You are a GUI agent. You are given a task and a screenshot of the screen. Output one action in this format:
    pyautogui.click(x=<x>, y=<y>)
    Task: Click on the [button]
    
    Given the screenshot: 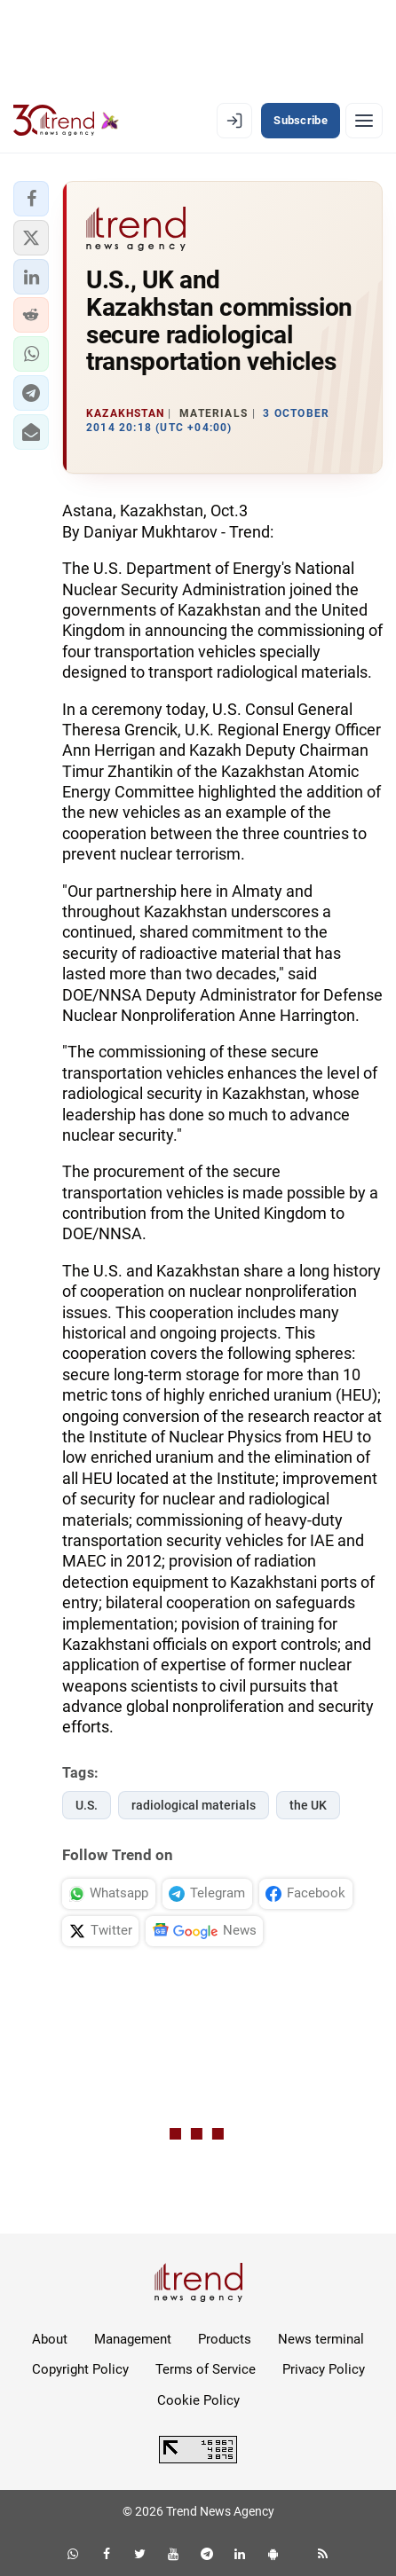 What is the action you would take?
    pyautogui.click(x=31, y=199)
    